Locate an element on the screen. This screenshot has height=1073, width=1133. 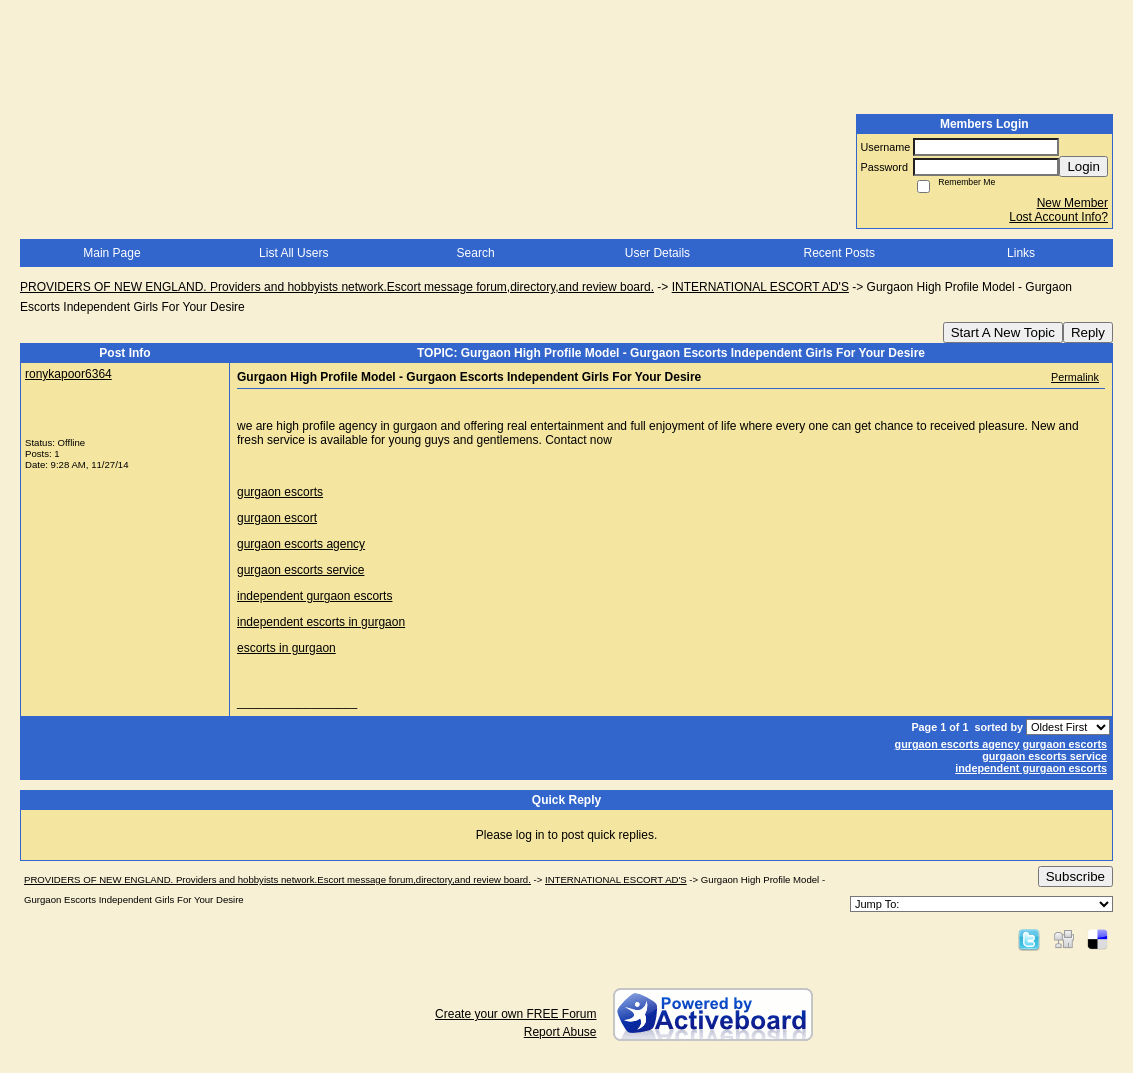
Permalink is located at coordinates (1075, 377).